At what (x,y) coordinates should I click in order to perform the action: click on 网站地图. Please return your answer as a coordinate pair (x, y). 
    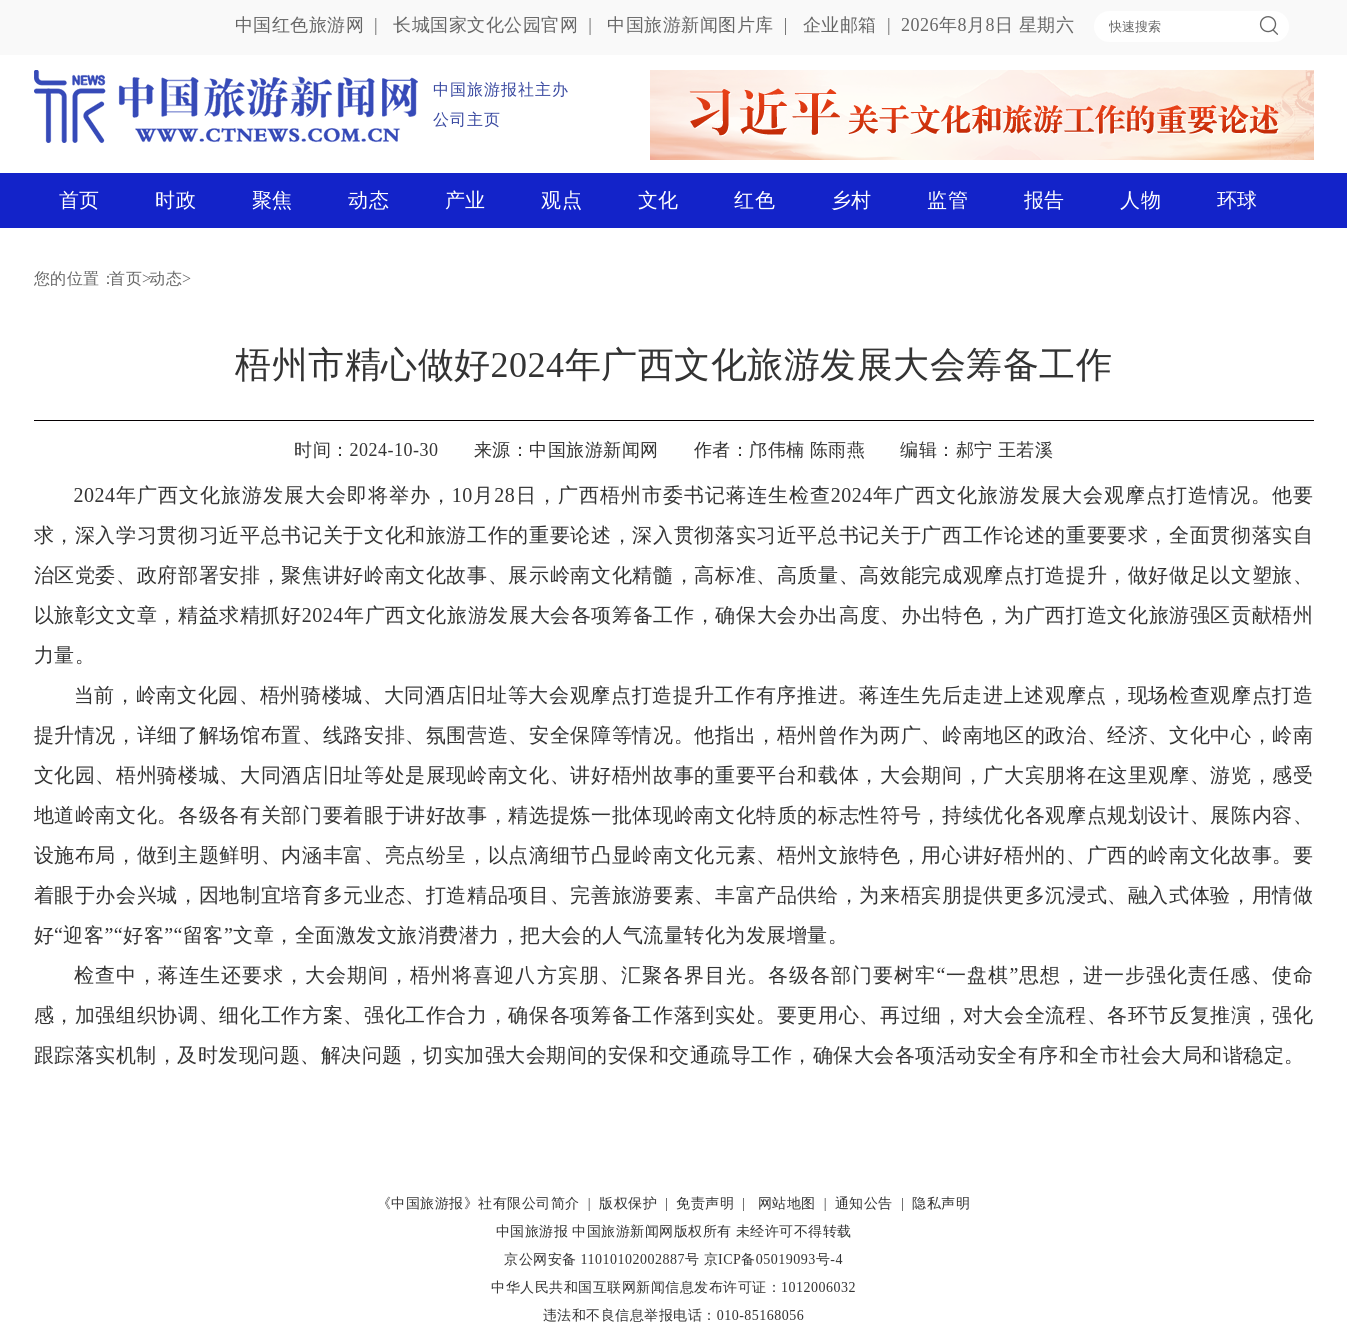
    Looking at the image, I should click on (787, 1203).